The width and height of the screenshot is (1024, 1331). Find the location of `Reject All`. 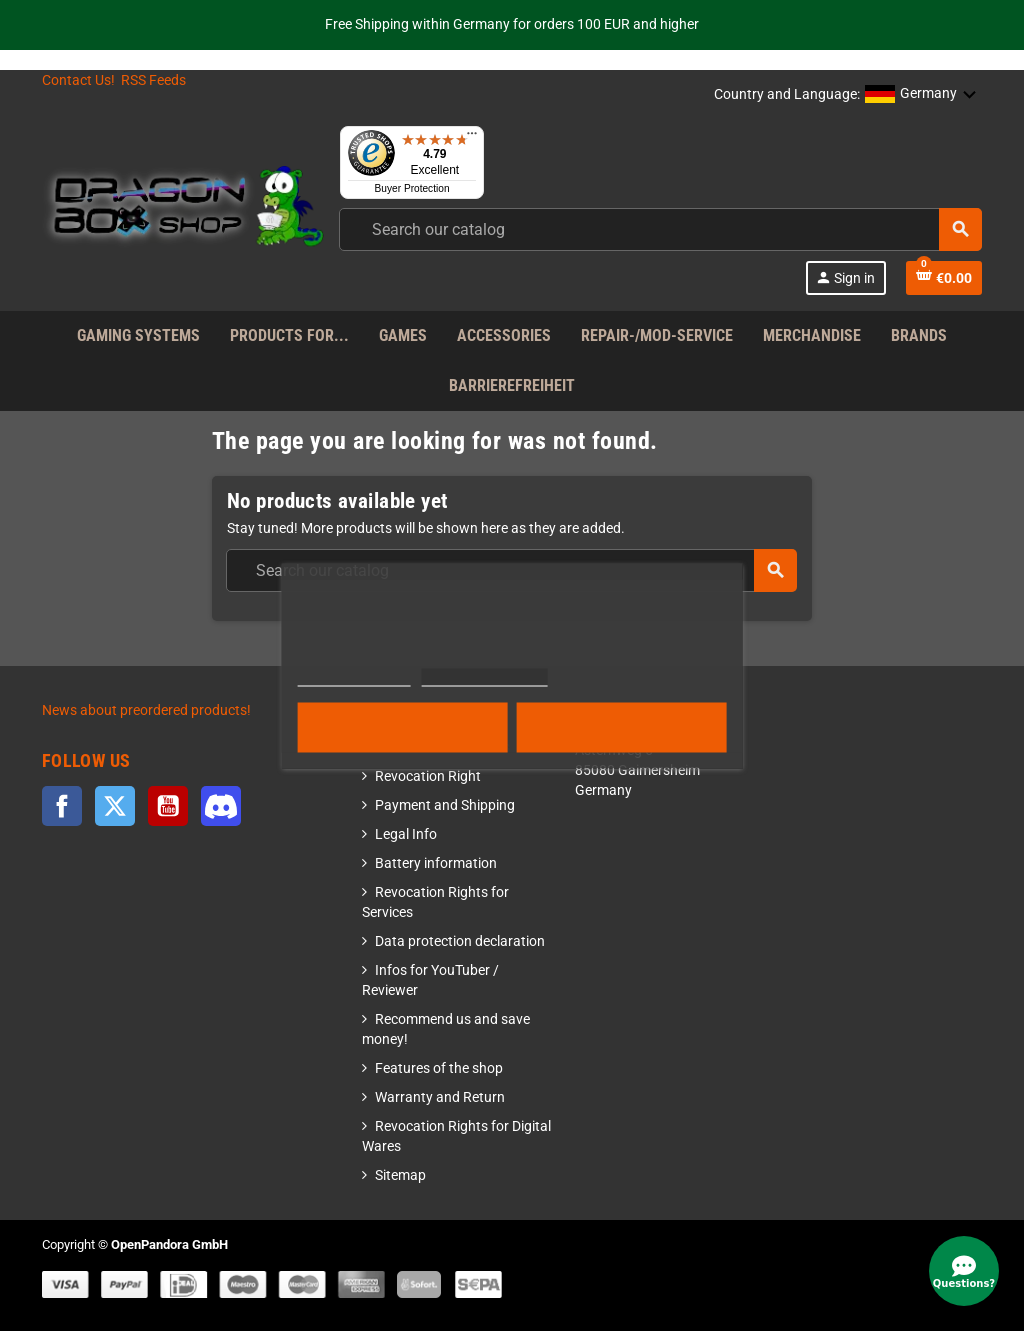

Reject All is located at coordinates (403, 727).